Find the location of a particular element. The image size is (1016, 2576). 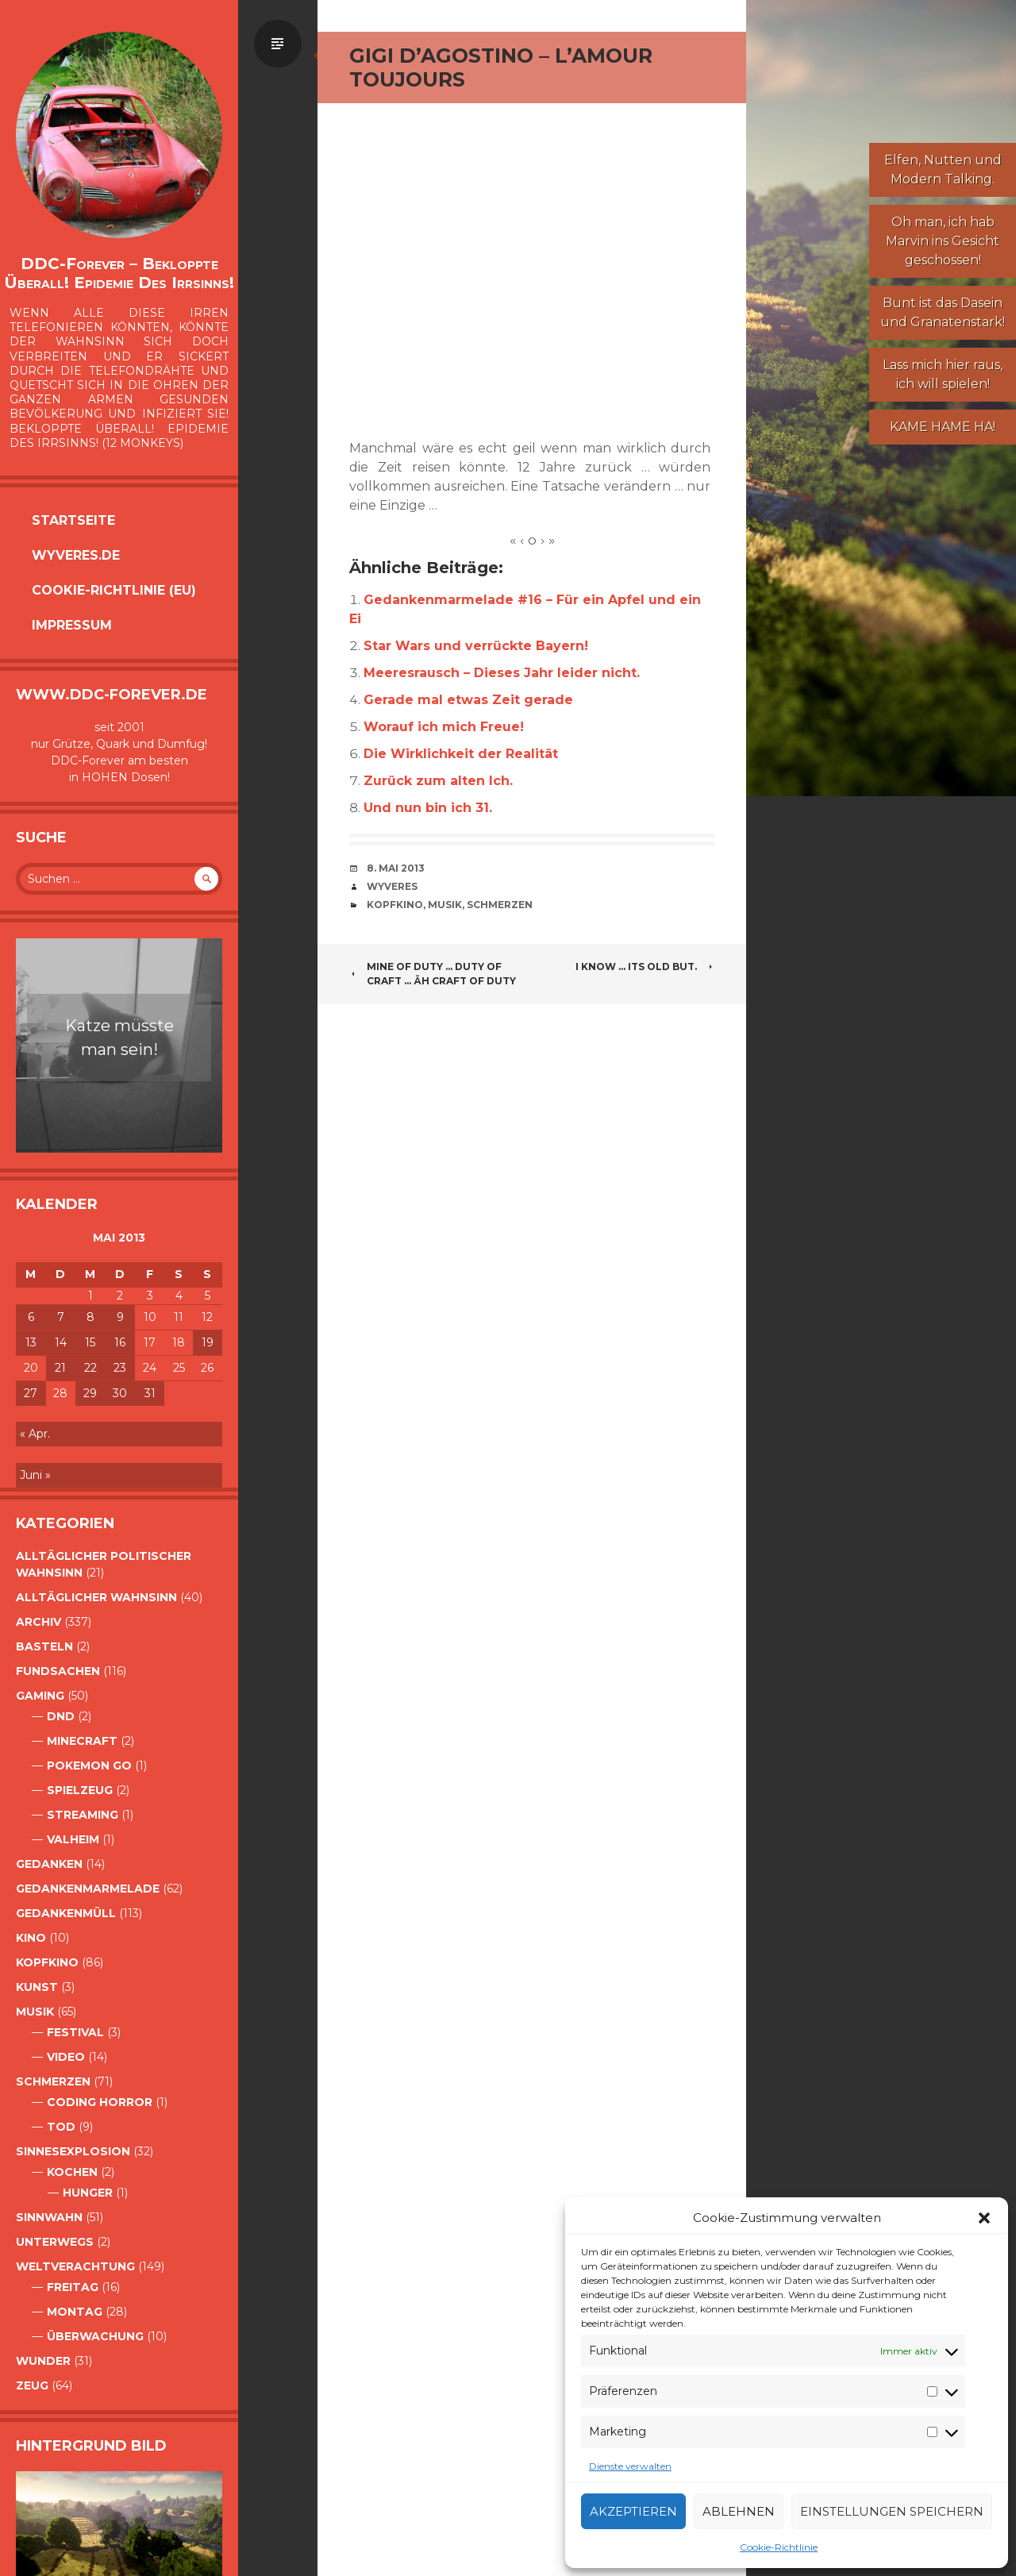

27 [Beiträge veröffentlicht am 27. May 2013] is located at coordinates (30, 1393).